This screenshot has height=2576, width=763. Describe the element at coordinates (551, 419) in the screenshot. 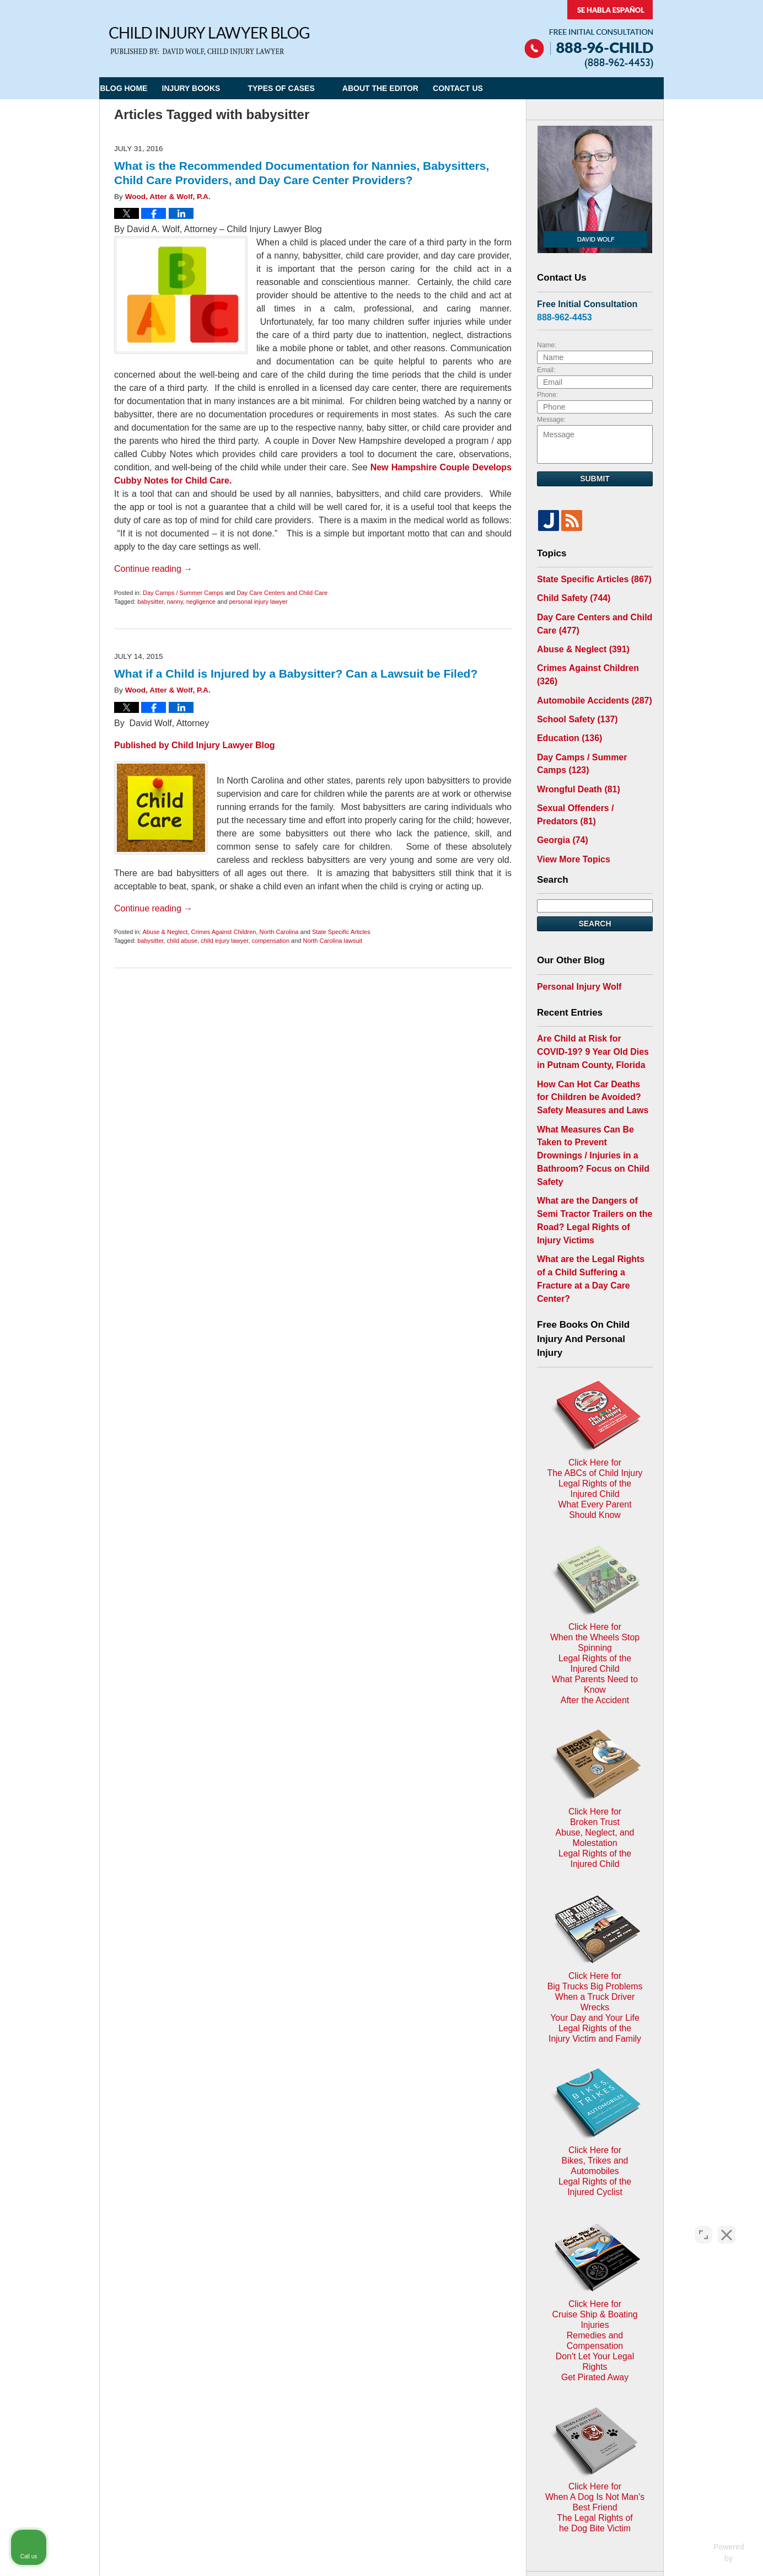

I see `Message:` at that location.